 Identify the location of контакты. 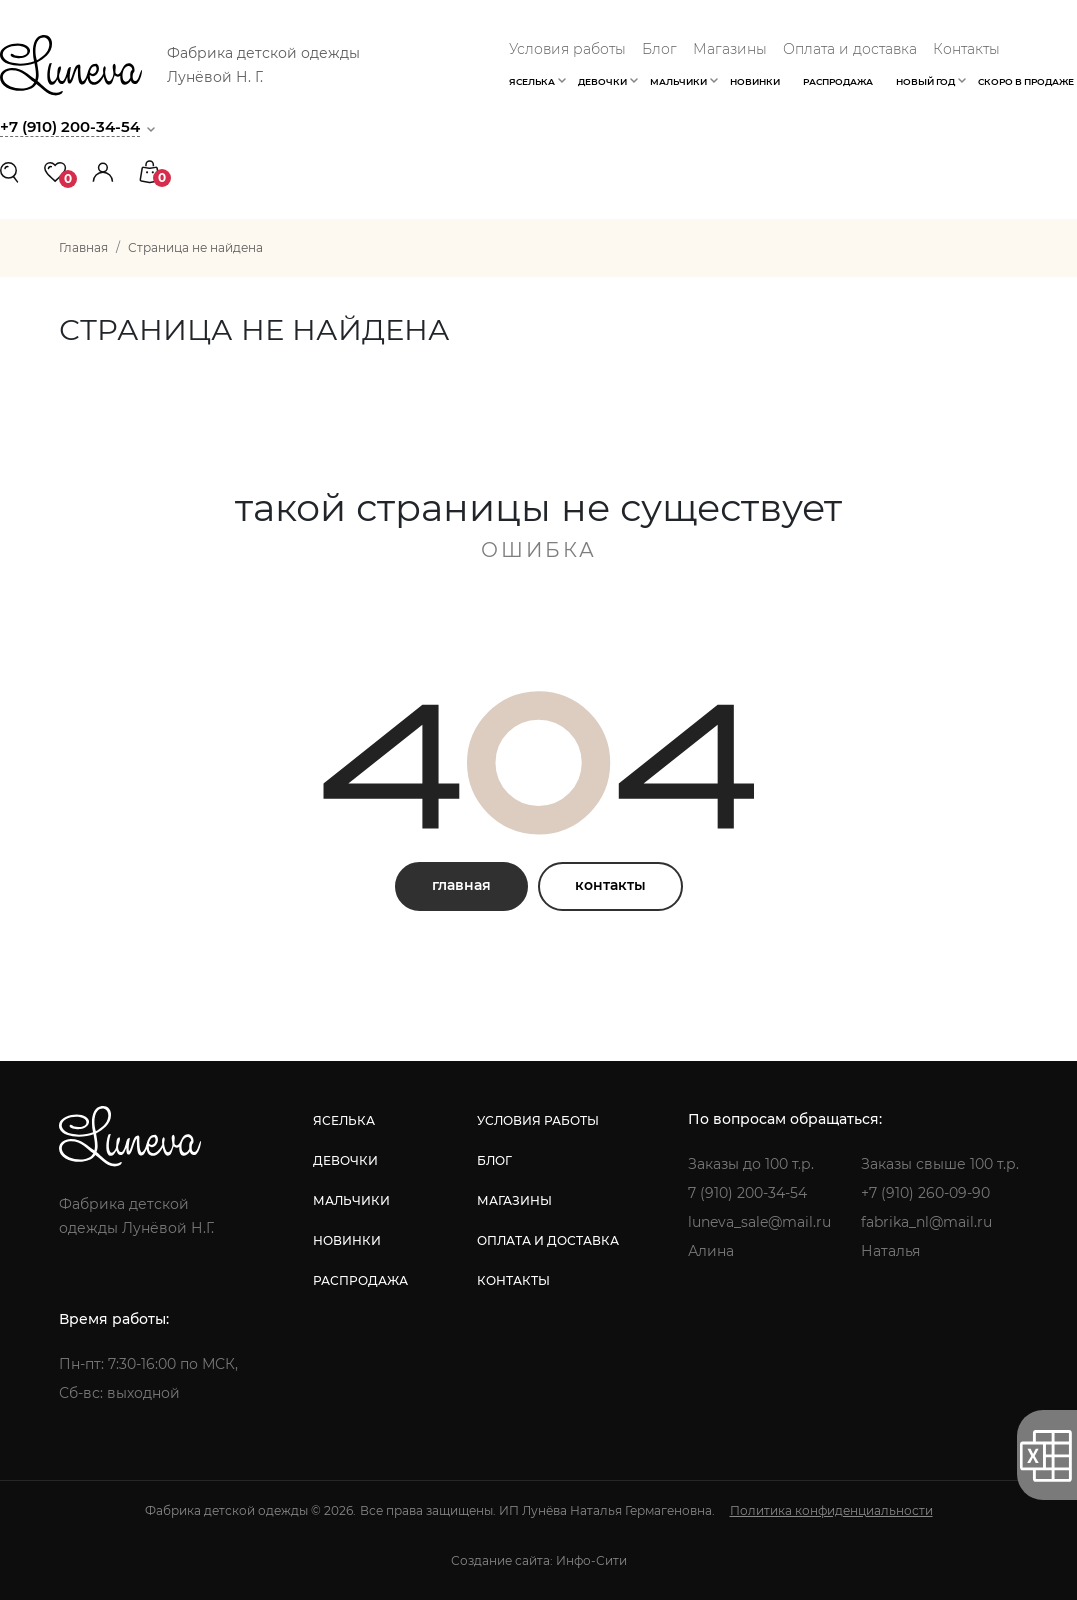
(610, 885).